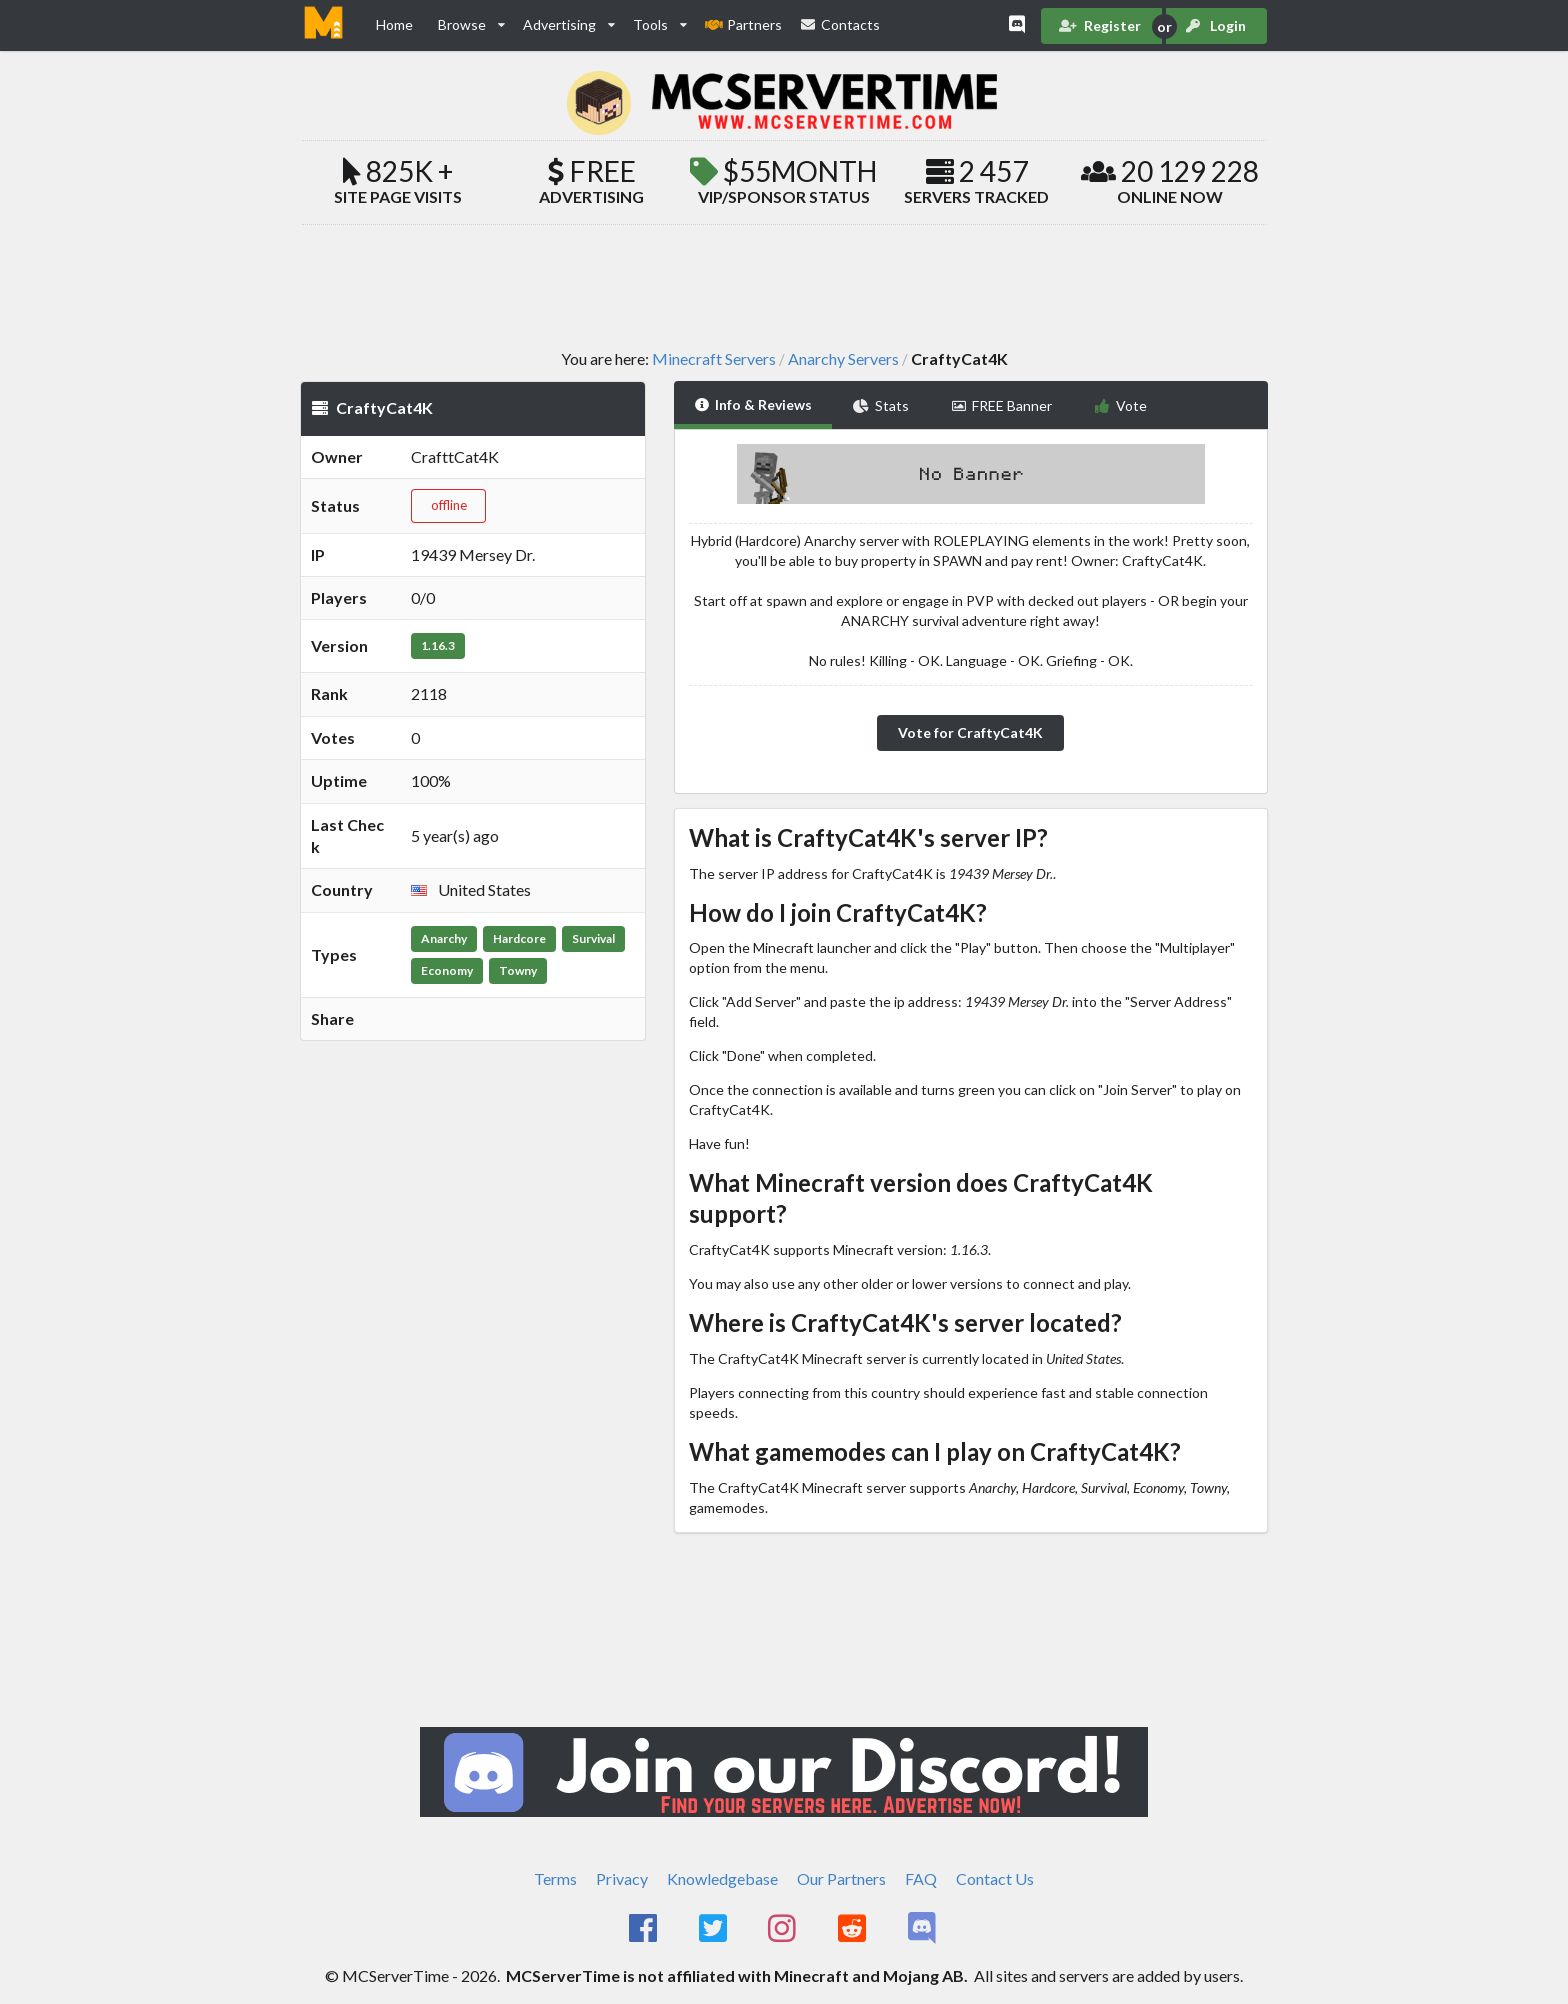  Describe the element at coordinates (438, 645) in the screenshot. I see `1.16.3` at that location.